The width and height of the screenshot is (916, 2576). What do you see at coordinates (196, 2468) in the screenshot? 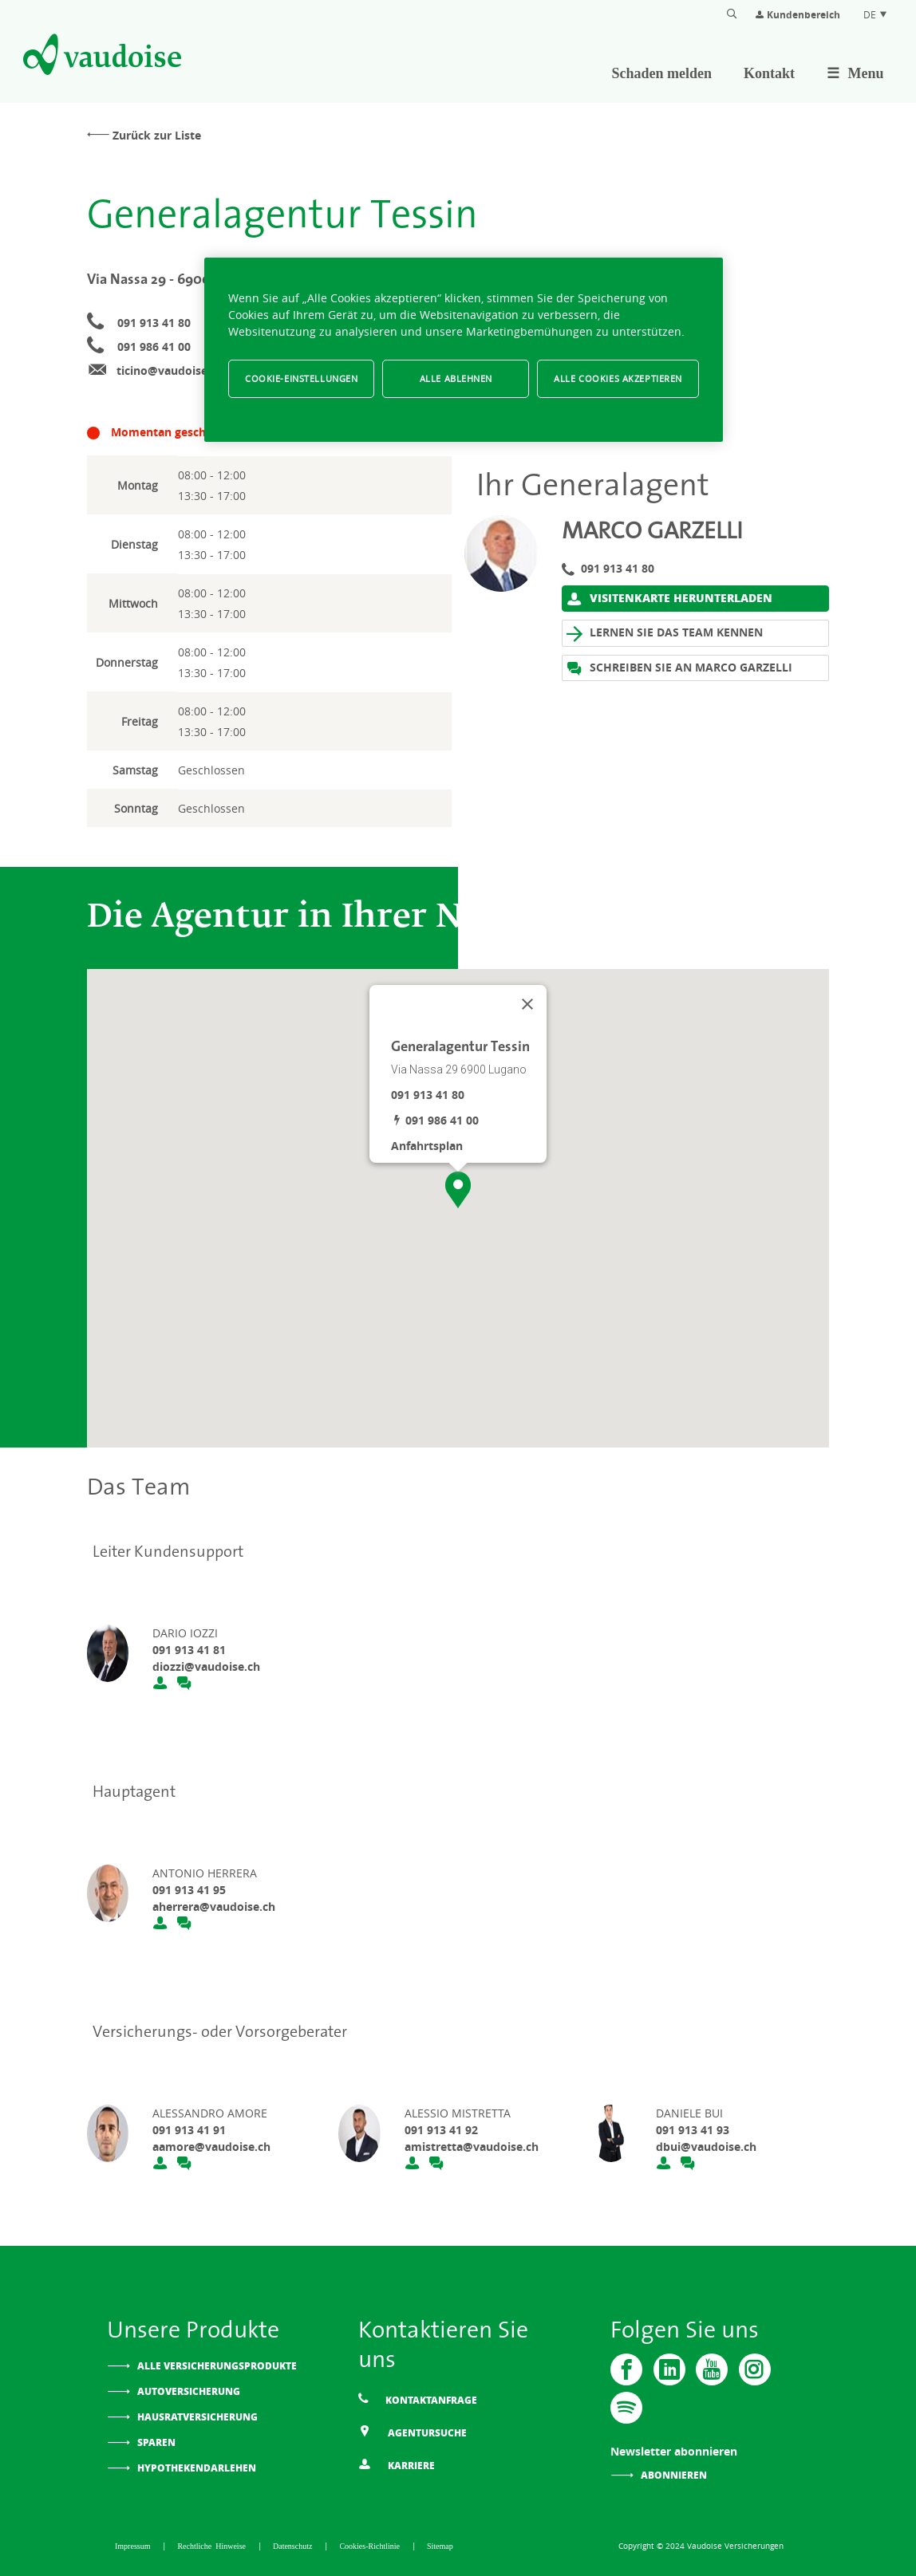
I see `Hypothekendarlehen` at bounding box center [196, 2468].